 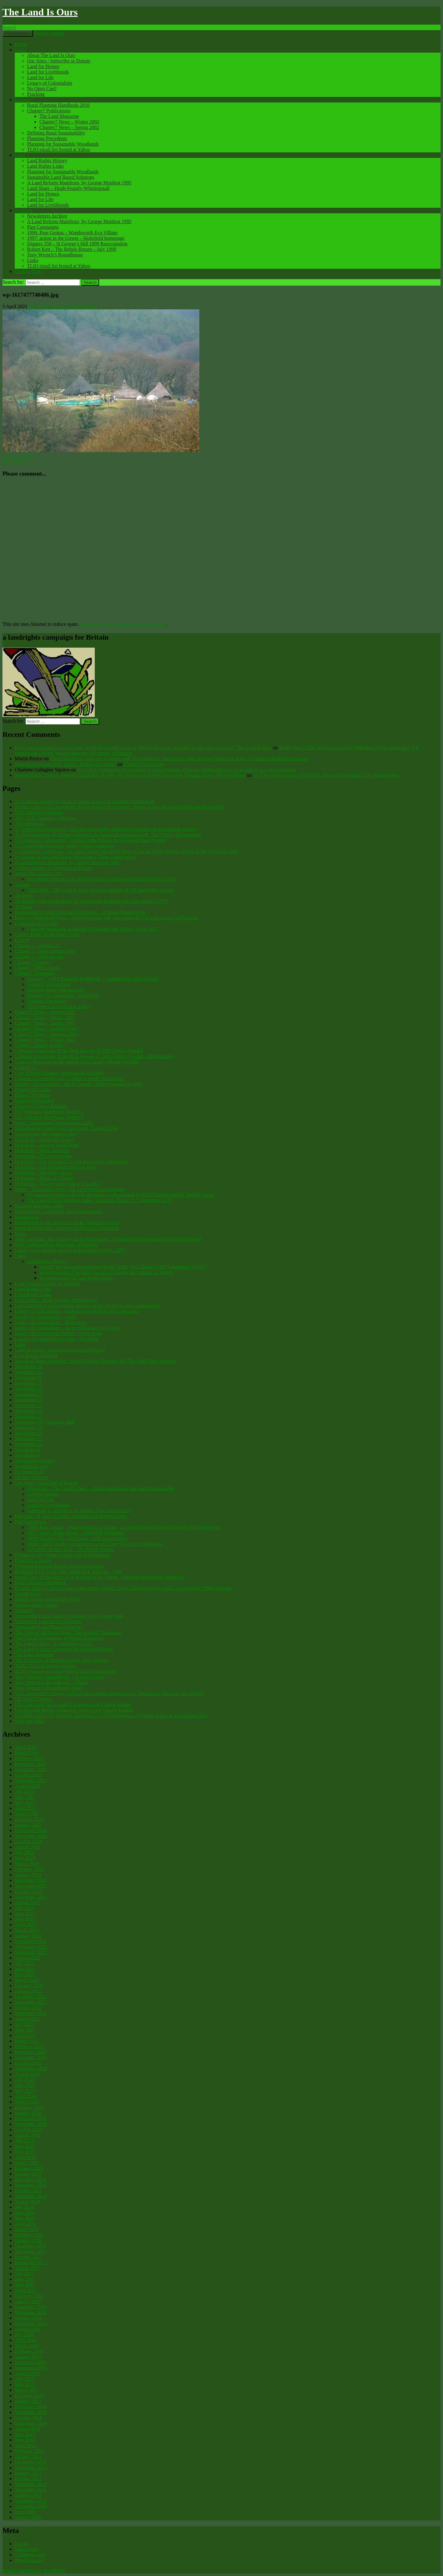 I want to click on Tony Wrench’s Roundhouse Diary, so click(x=49, y=1687).